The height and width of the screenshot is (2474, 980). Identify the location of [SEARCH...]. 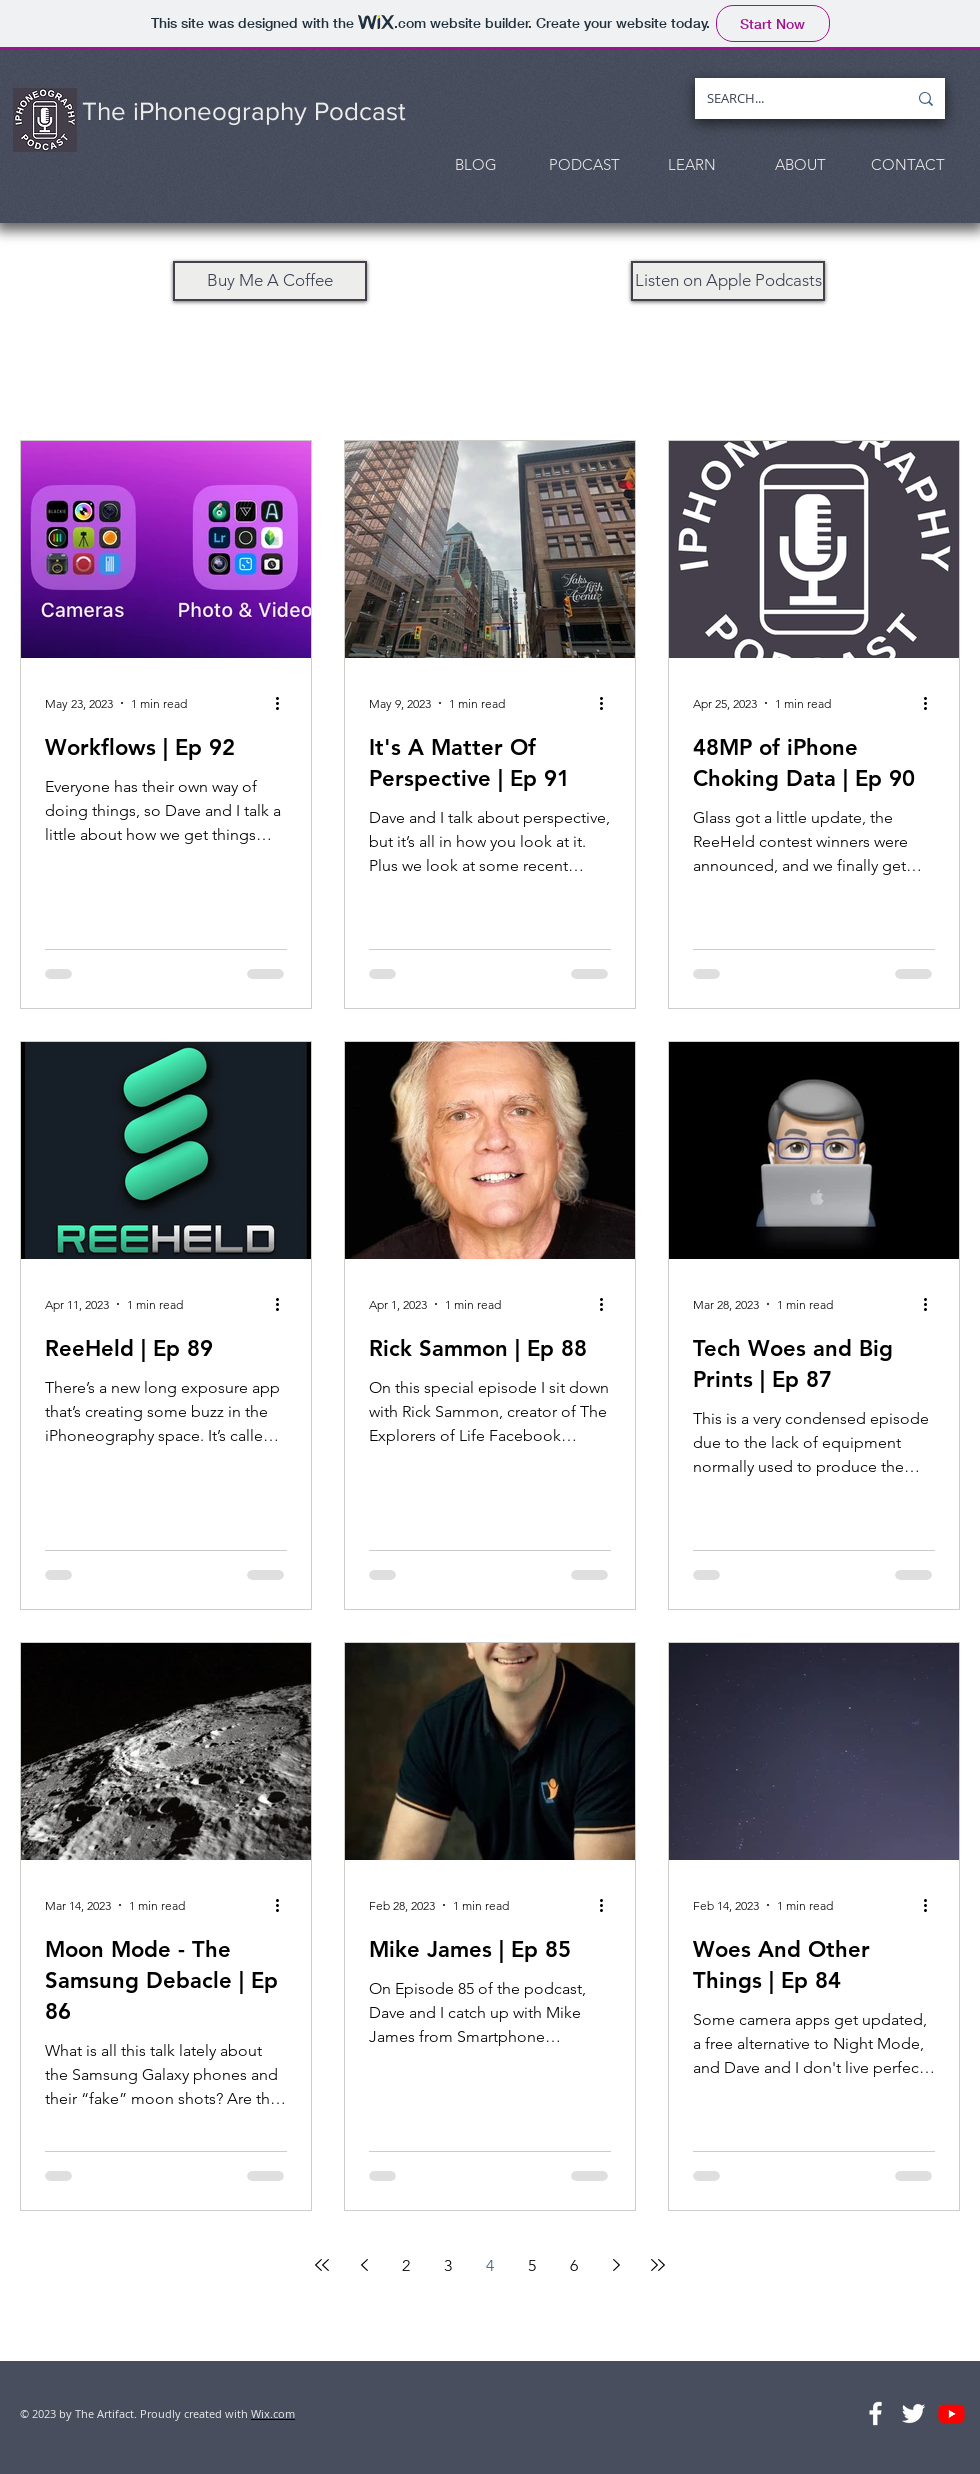
(792, 98).